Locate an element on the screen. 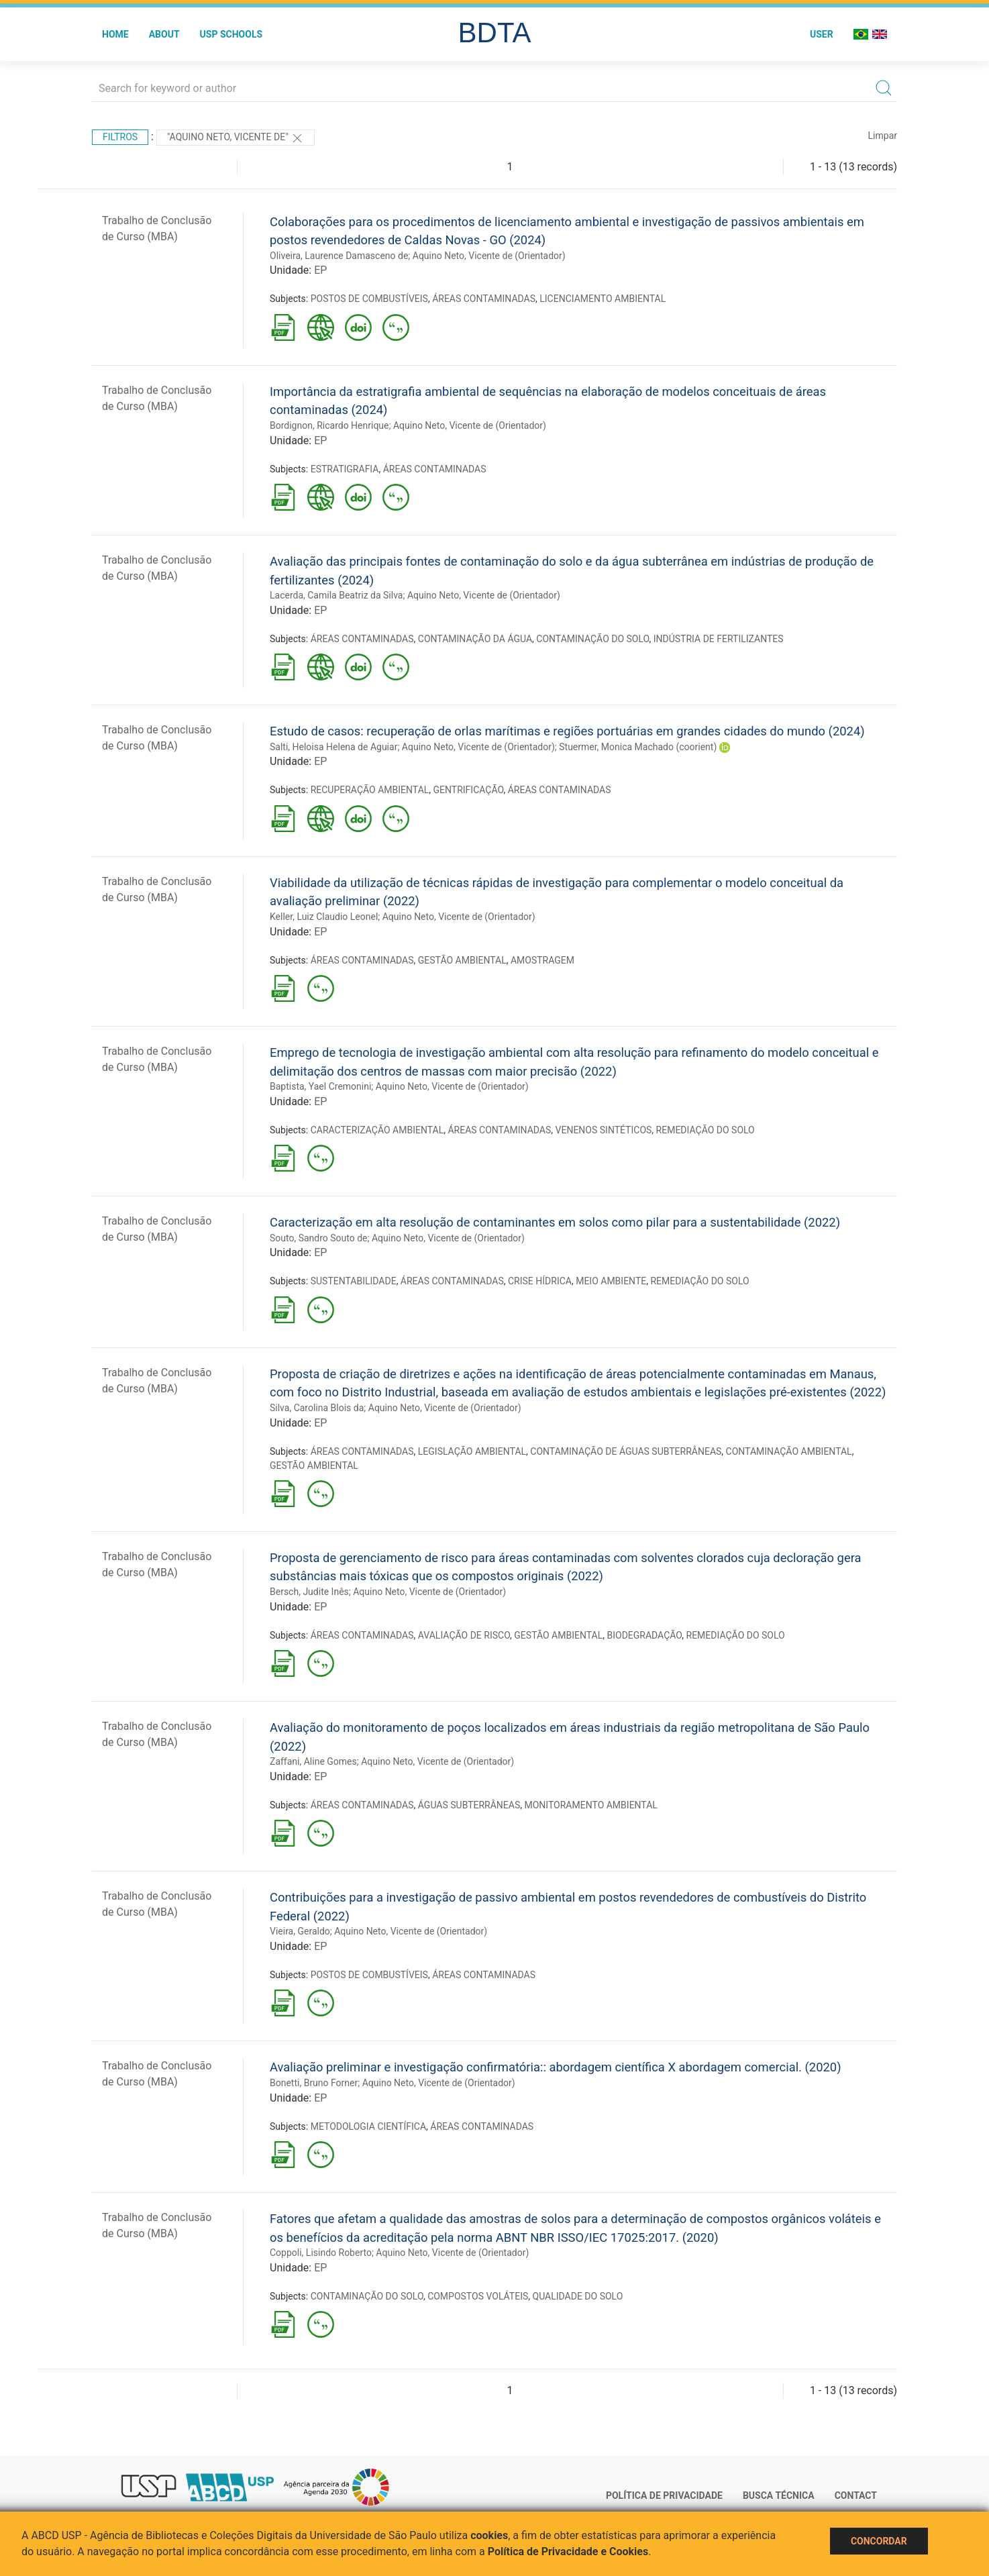 The image size is (989, 2576). BIODEGRADAÇÃO is located at coordinates (644, 1635).